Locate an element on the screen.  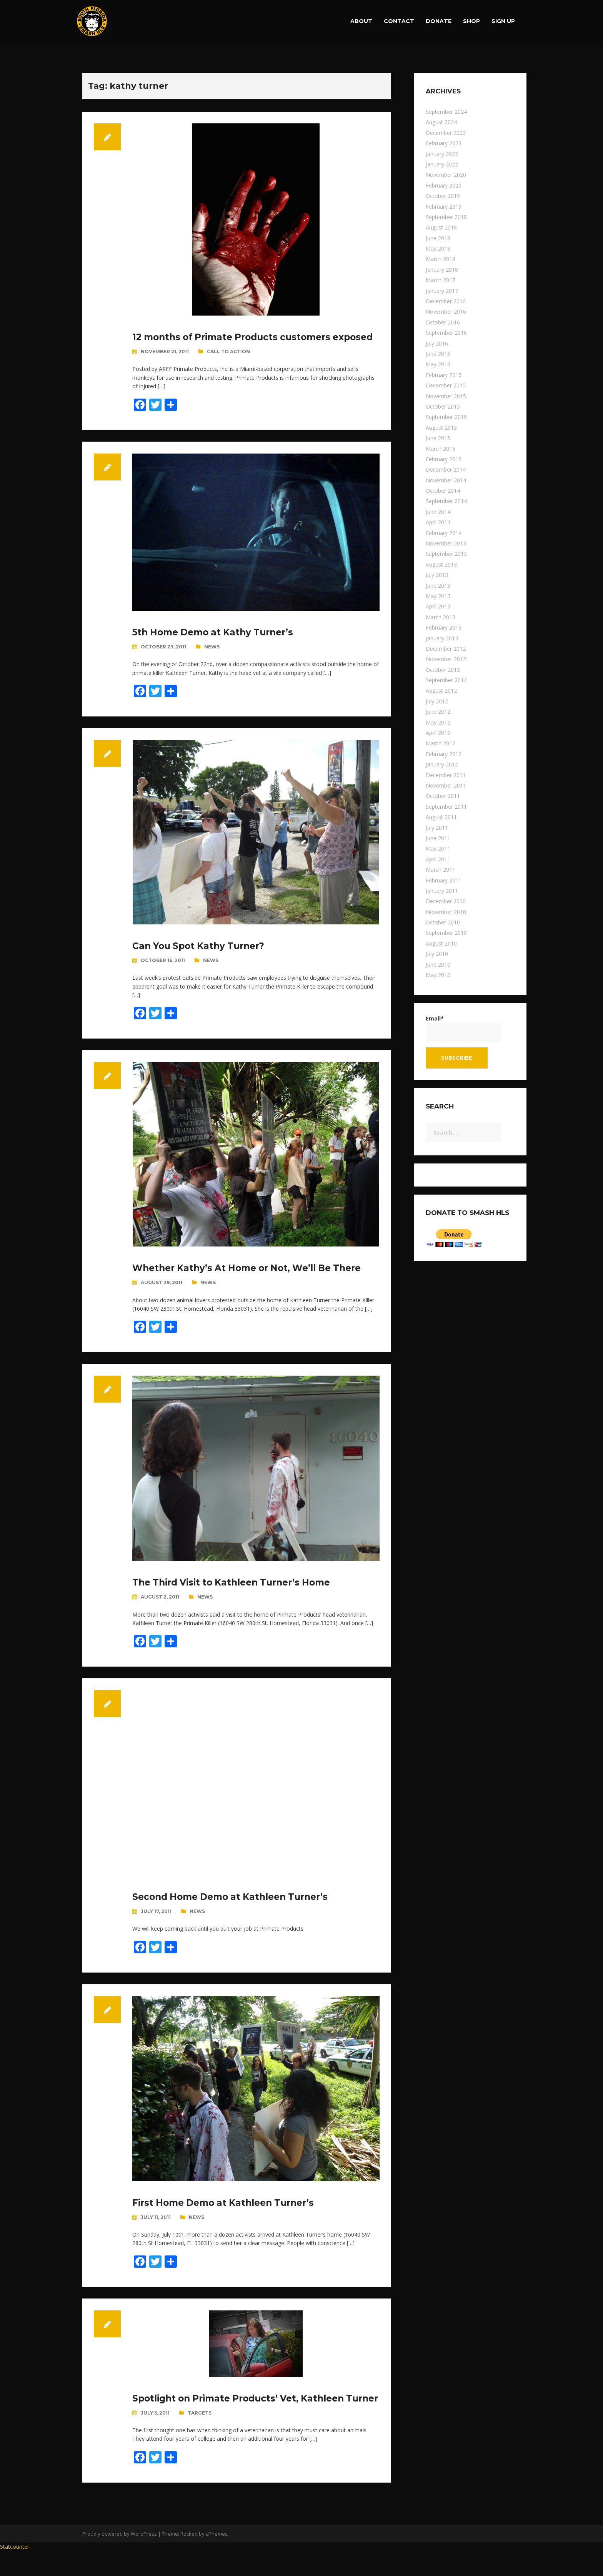
January 2011 is located at coordinates (442, 890).